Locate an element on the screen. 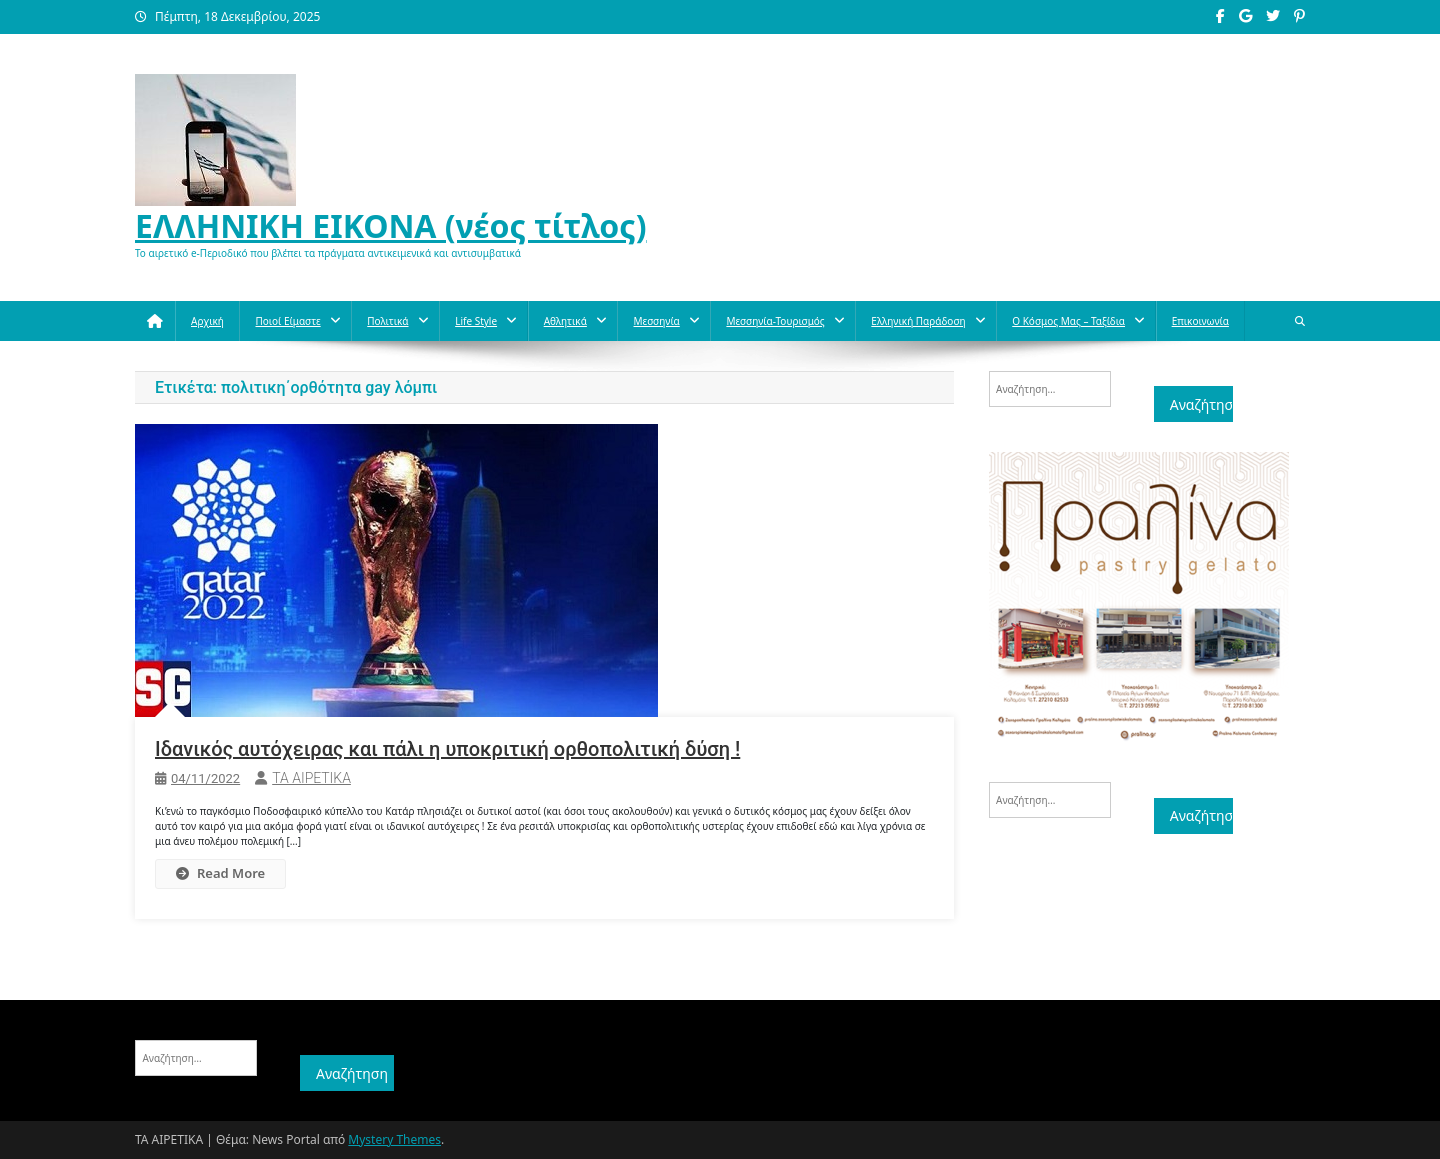 This screenshot has height=1159, width=1440. Ελληνική παράδοση is located at coordinates (918, 321).